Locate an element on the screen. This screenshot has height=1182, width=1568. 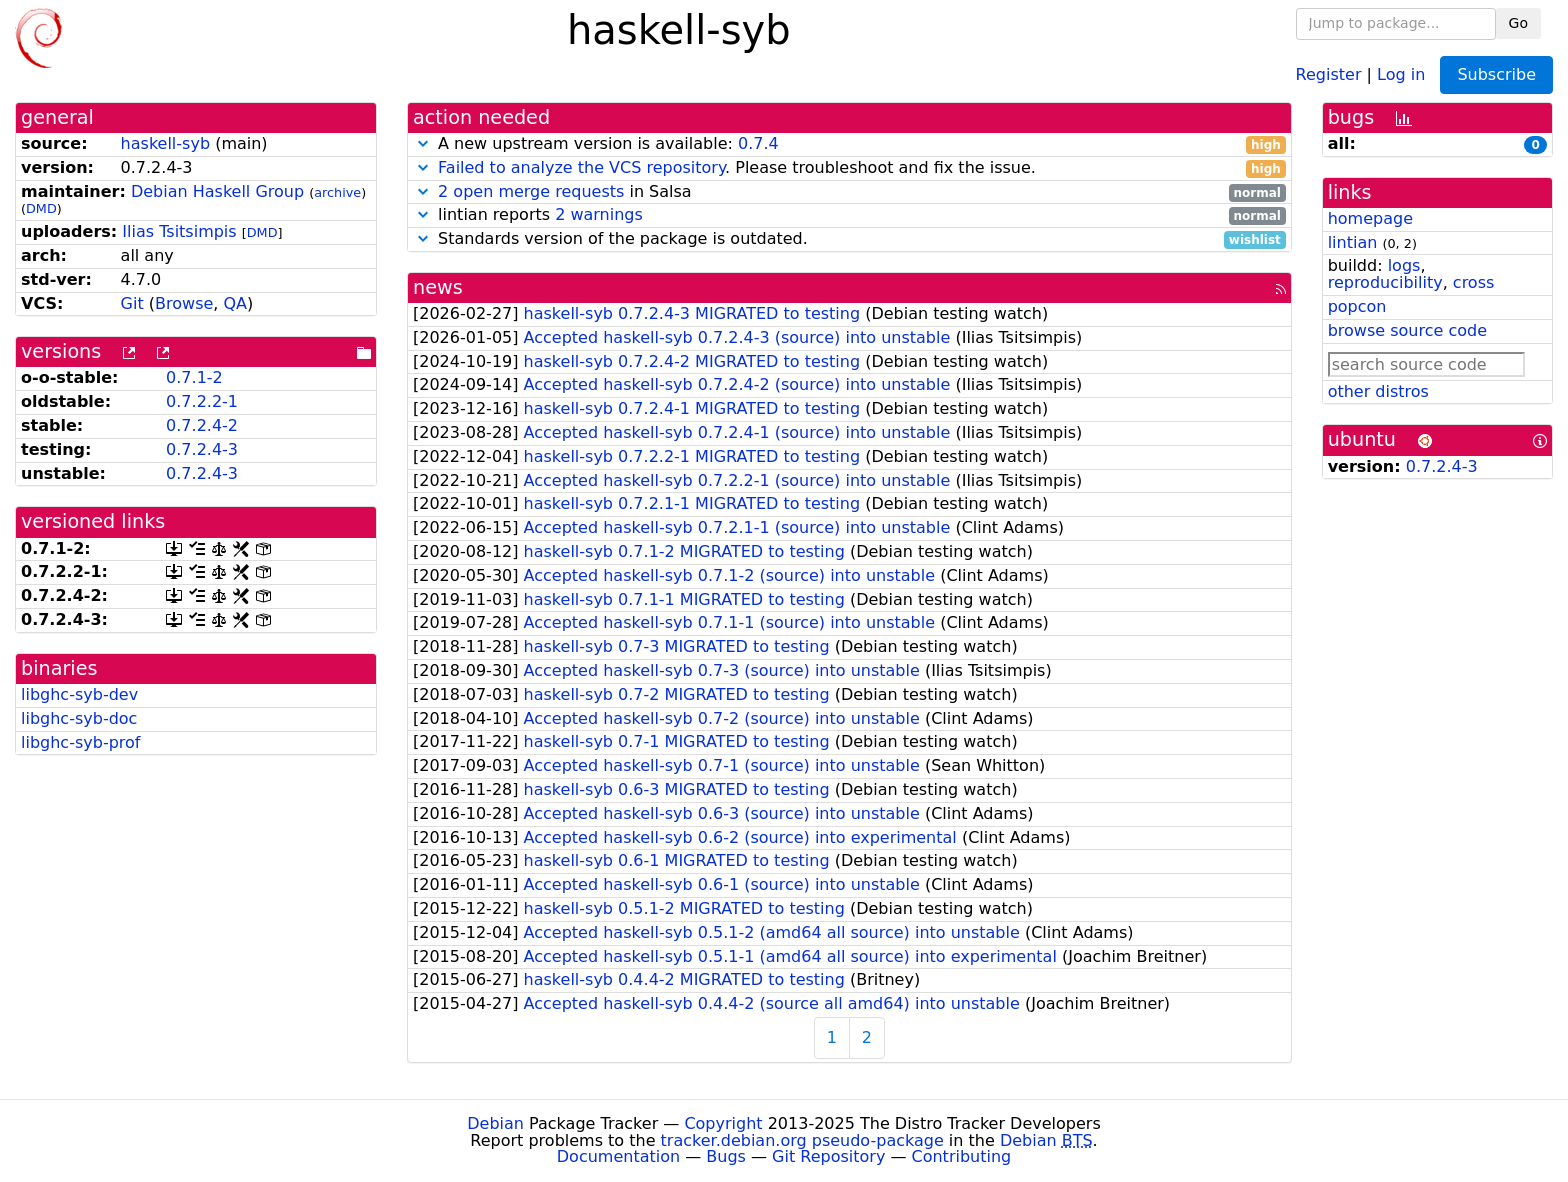
reproducibility is located at coordinates (1385, 282).